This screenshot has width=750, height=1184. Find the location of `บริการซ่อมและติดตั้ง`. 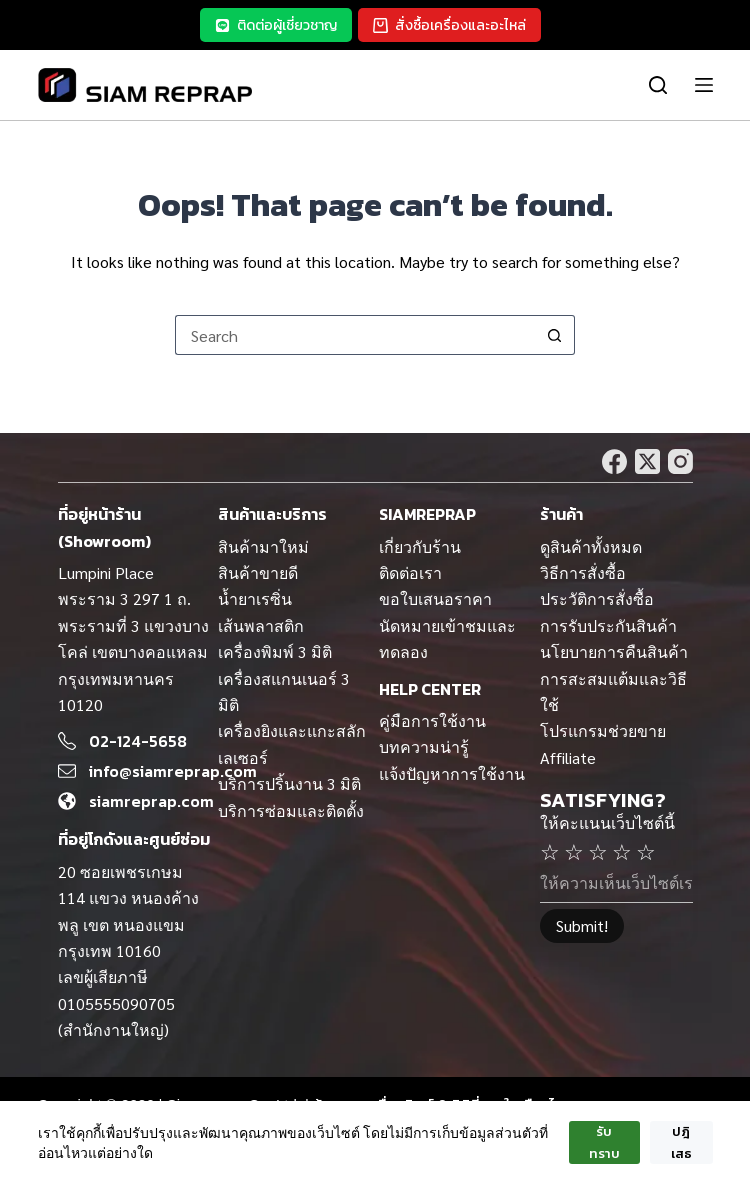

บริการซ่อมและติดตั้ง is located at coordinates (291, 810).